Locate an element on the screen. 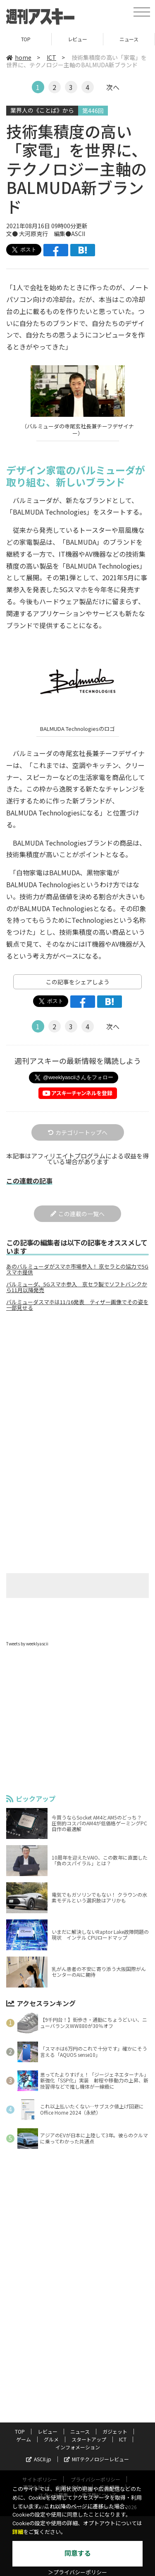 The width and height of the screenshot is (155, 2576). カテゴリートップへ is located at coordinates (77, 1132).